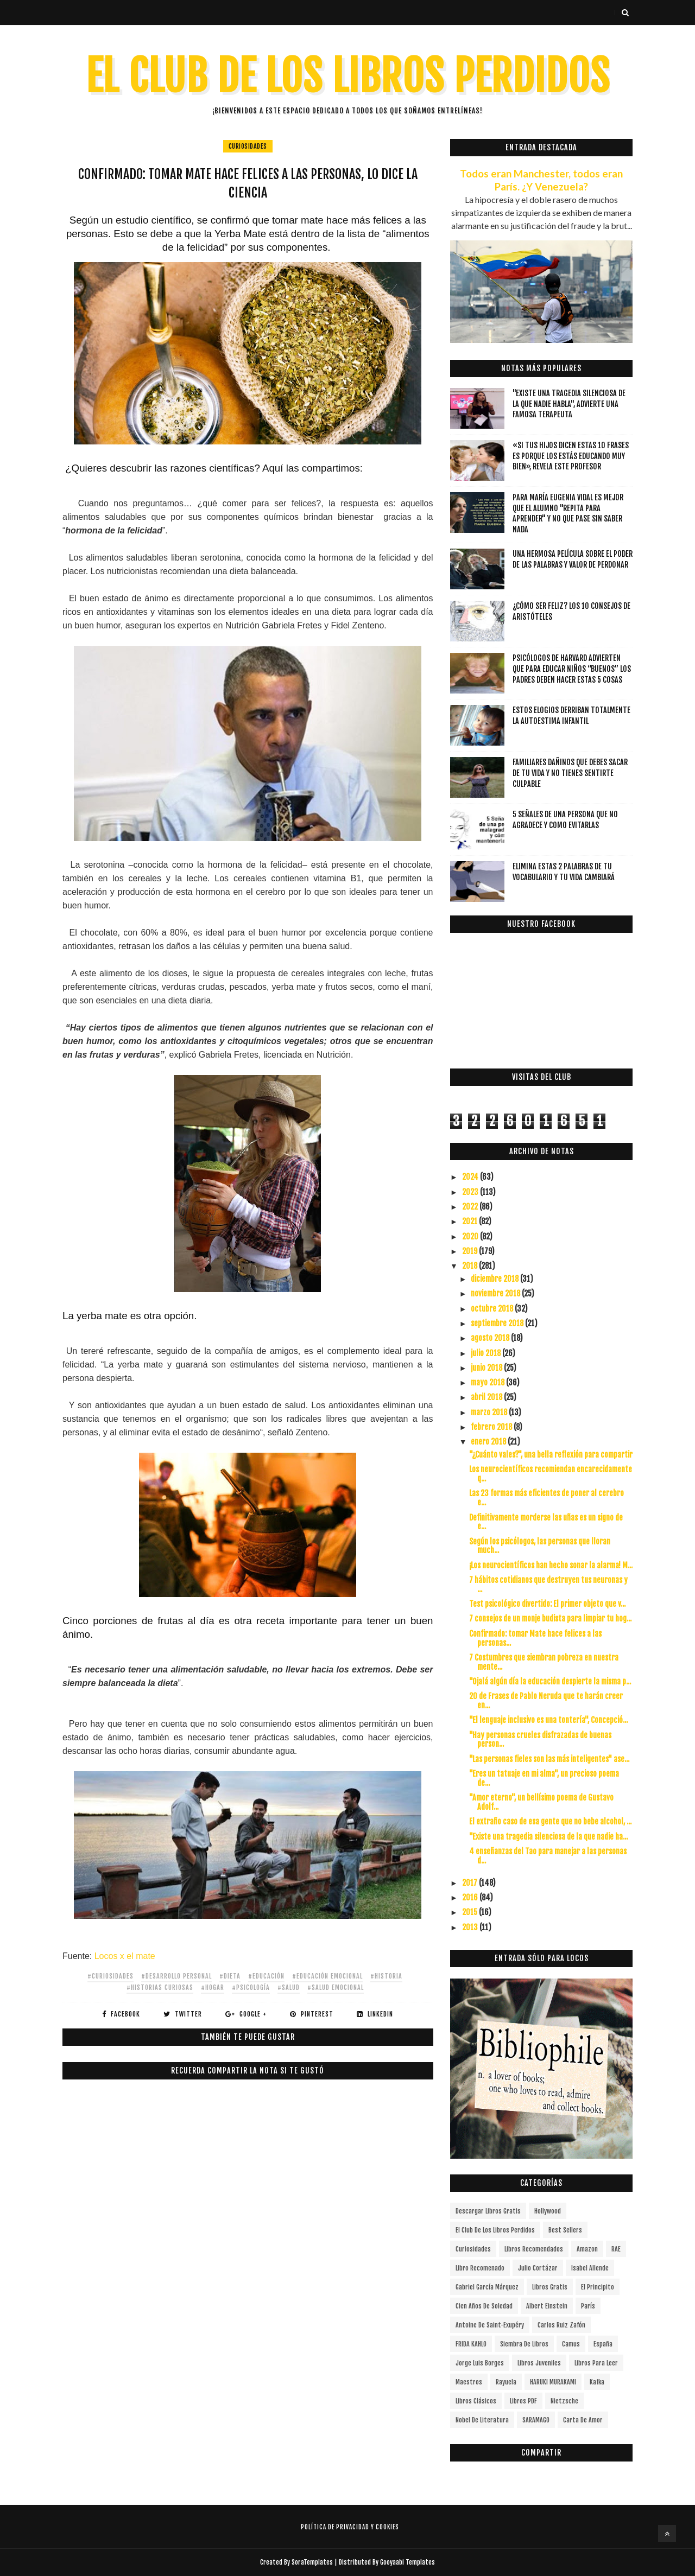 This screenshot has width=695, height=2576. Describe the element at coordinates (495, 2230) in the screenshot. I see `el club de los libros perdidos` at that location.